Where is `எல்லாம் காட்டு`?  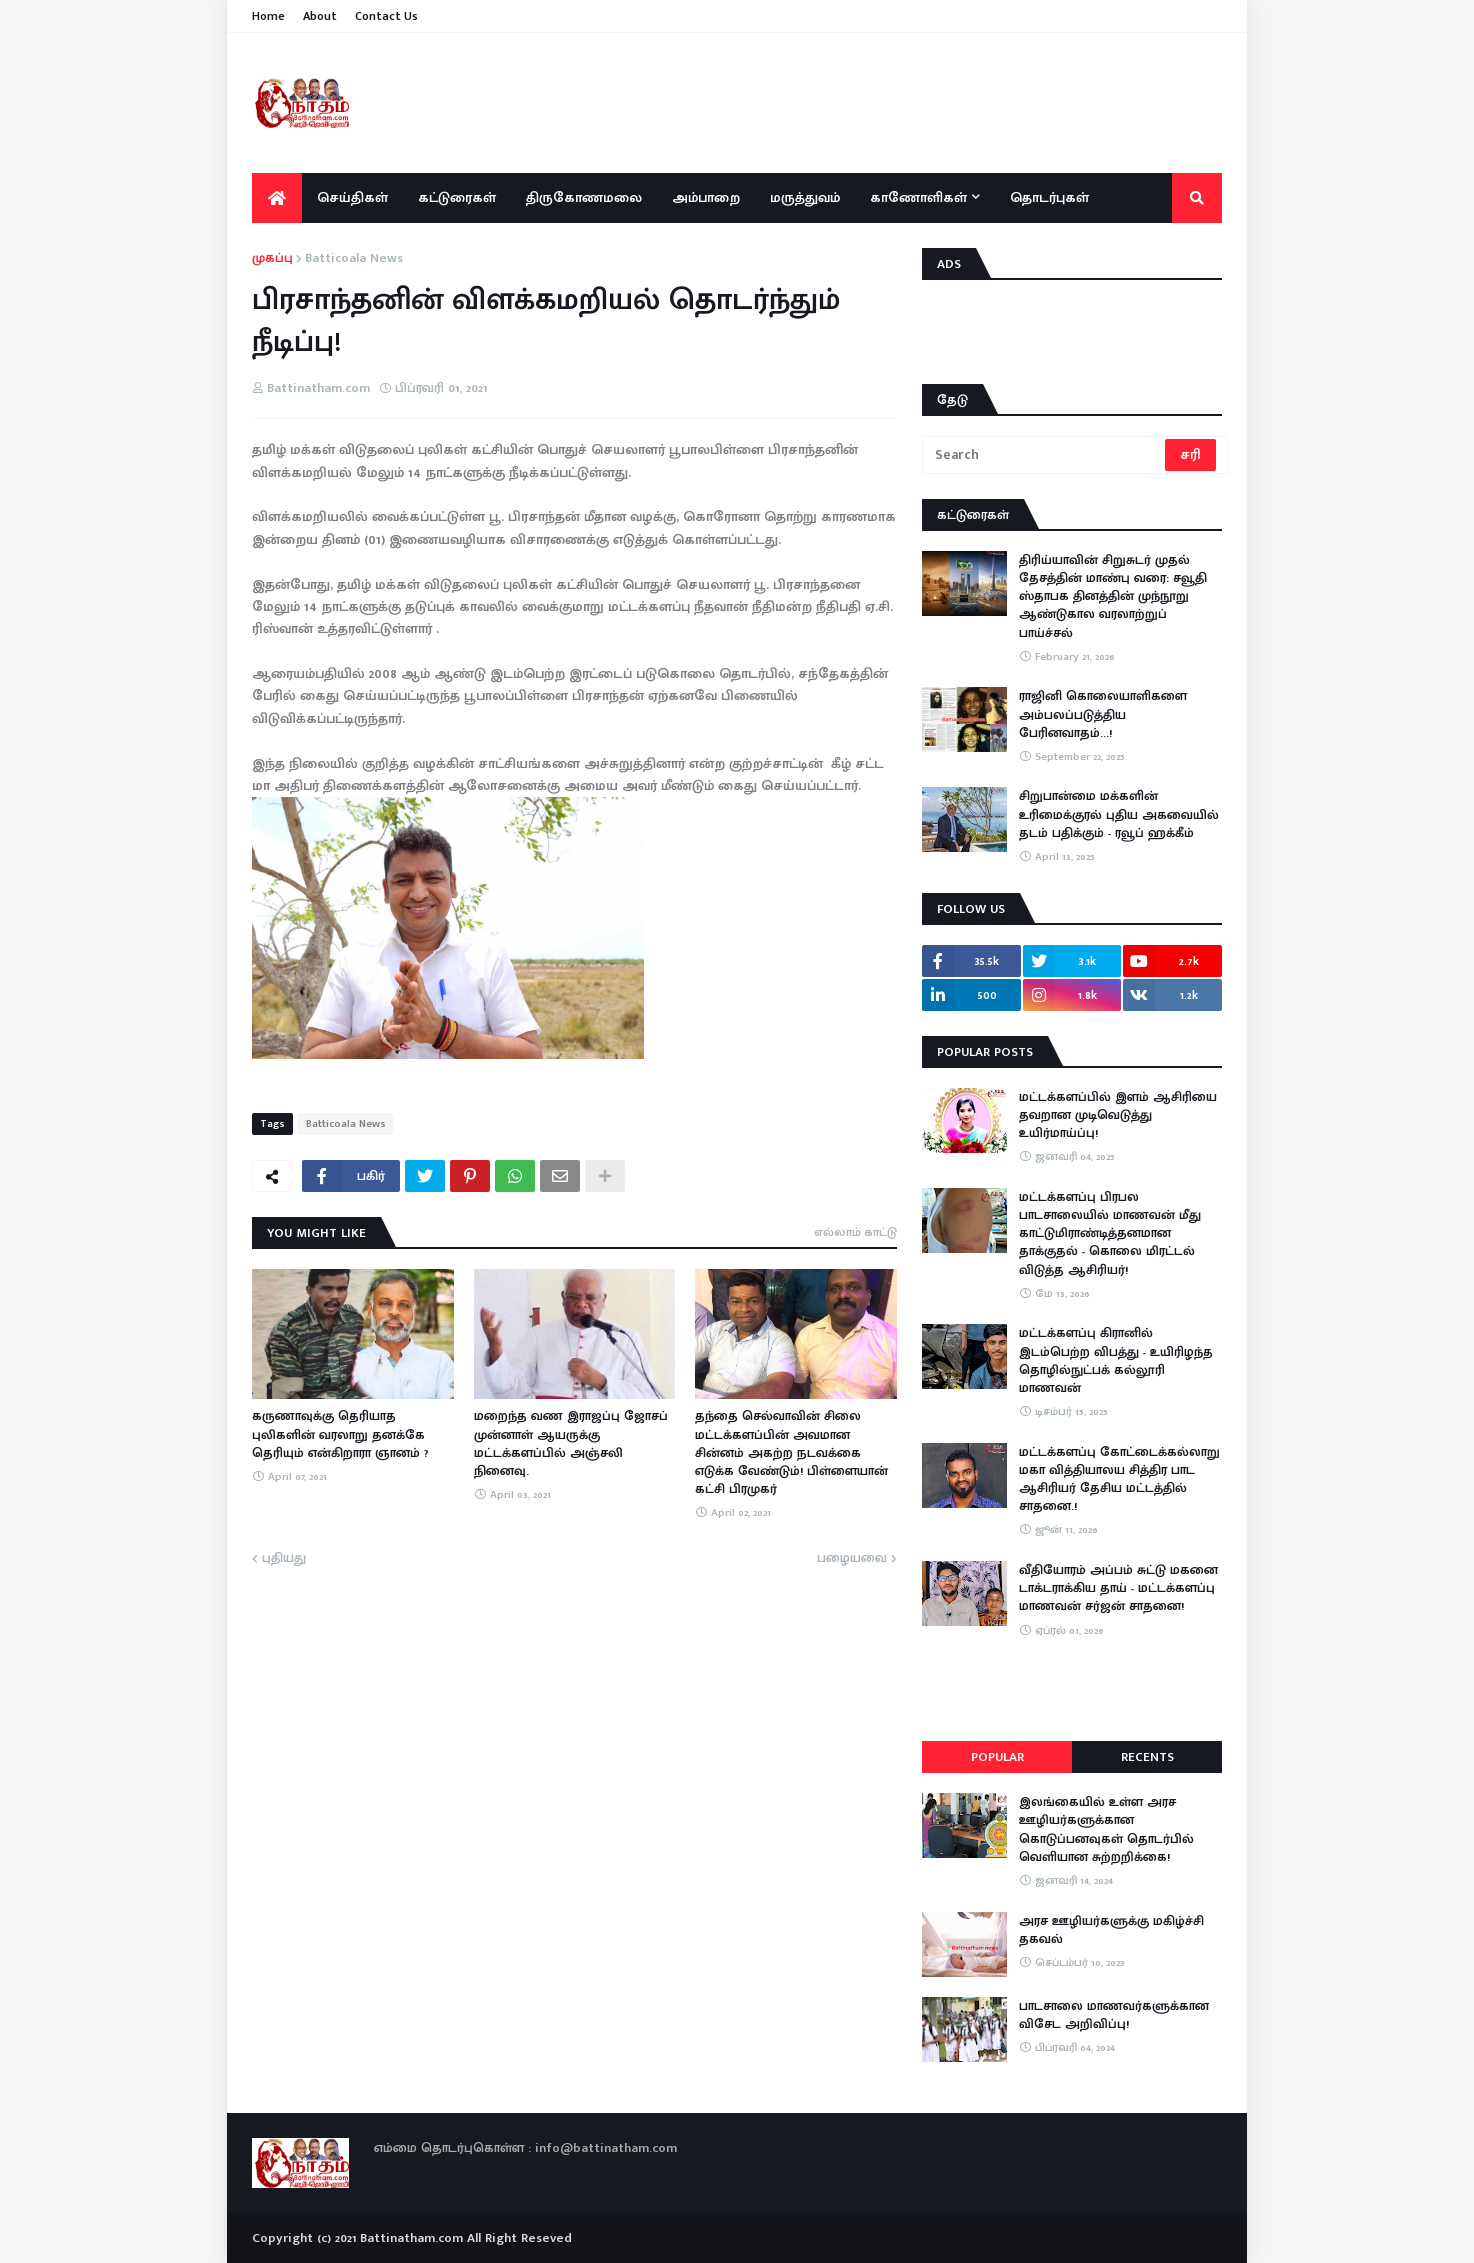
எல்லாம் காட்டு is located at coordinates (855, 1232).